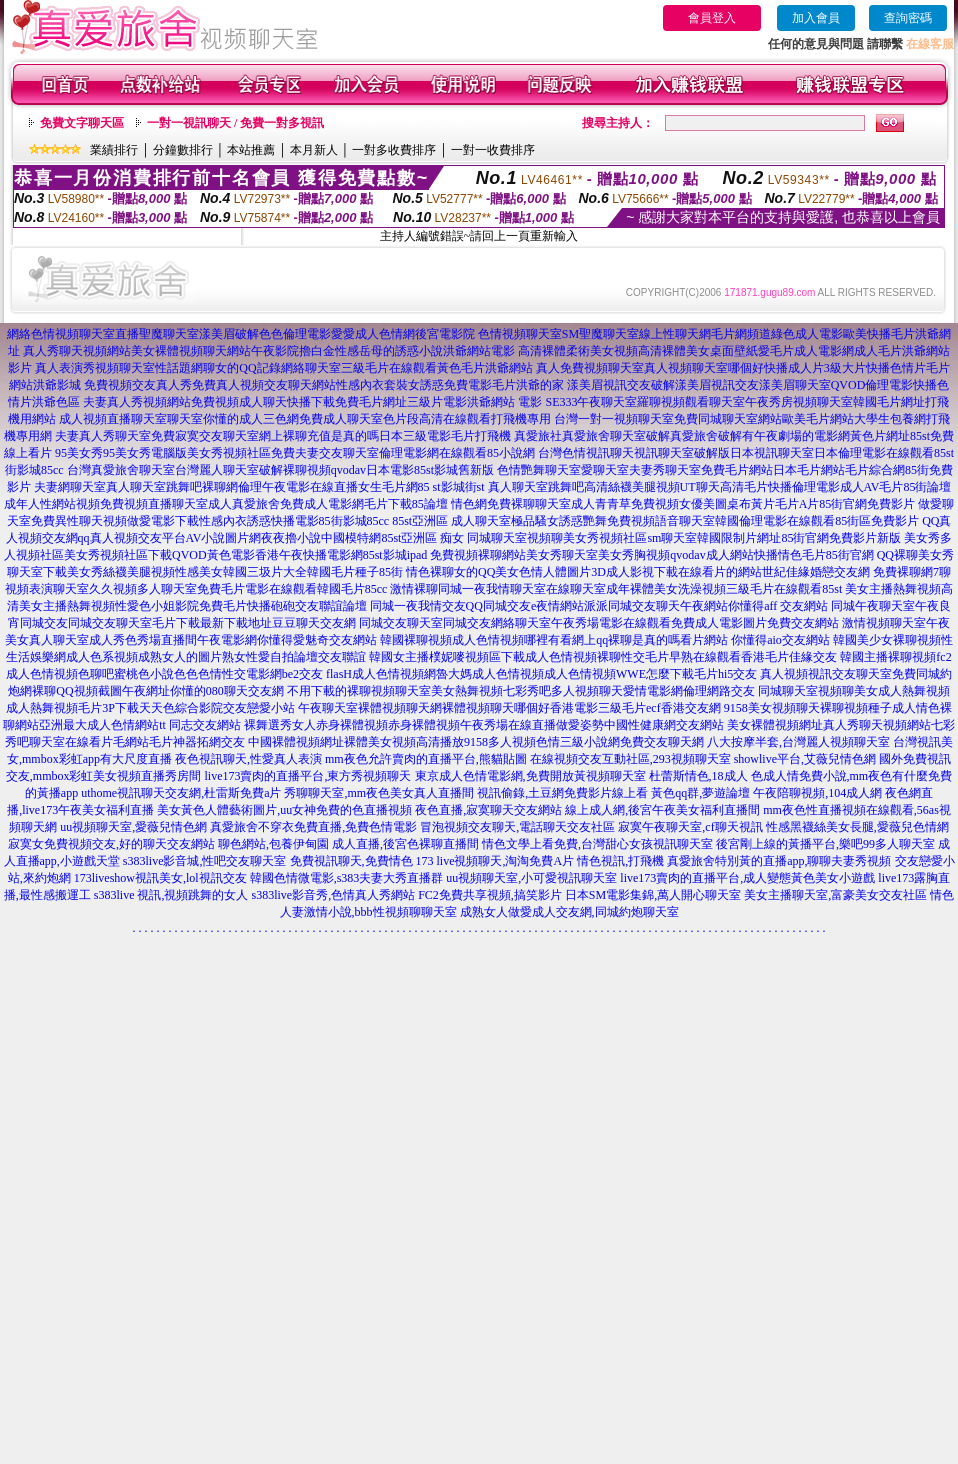  I want to click on 情色網免費裸聊聊天室成人青青草免費視頻女優美圖桌布黃片毛片A片85街官網免費影片, so click(683, 504).